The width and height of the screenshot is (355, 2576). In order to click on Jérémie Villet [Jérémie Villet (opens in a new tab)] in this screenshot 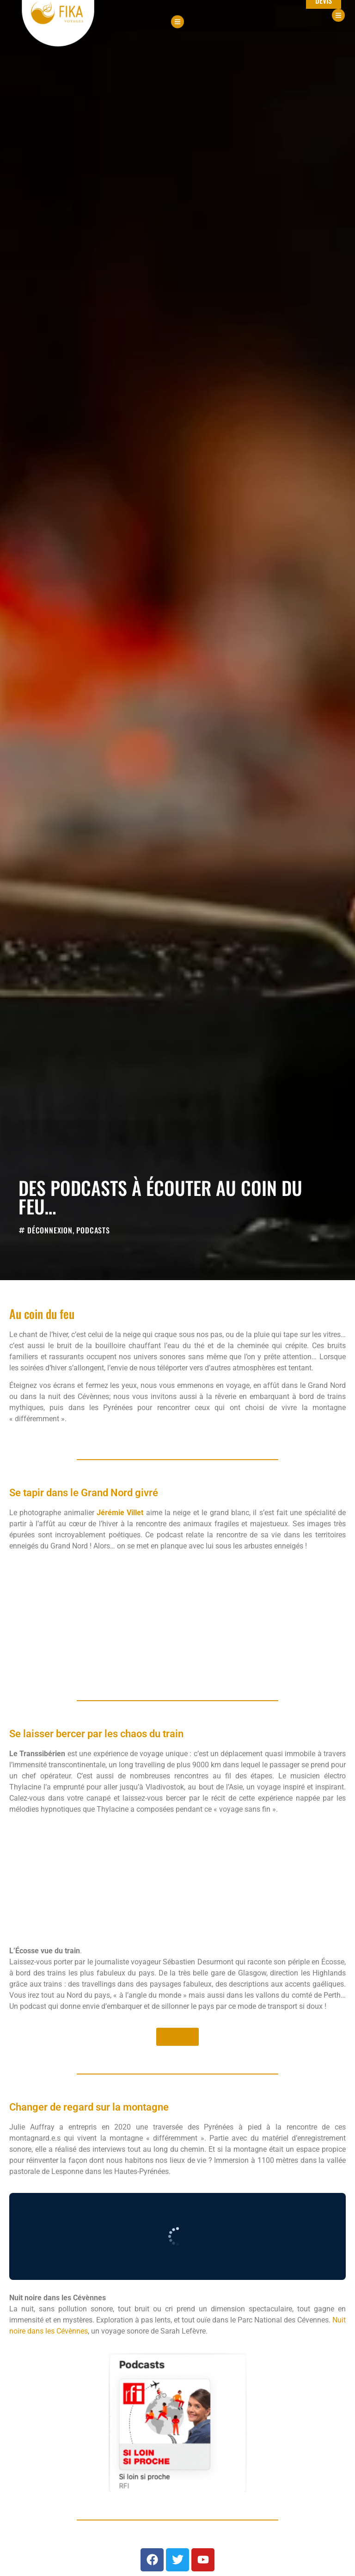, I will do `click(120, 1512)`.